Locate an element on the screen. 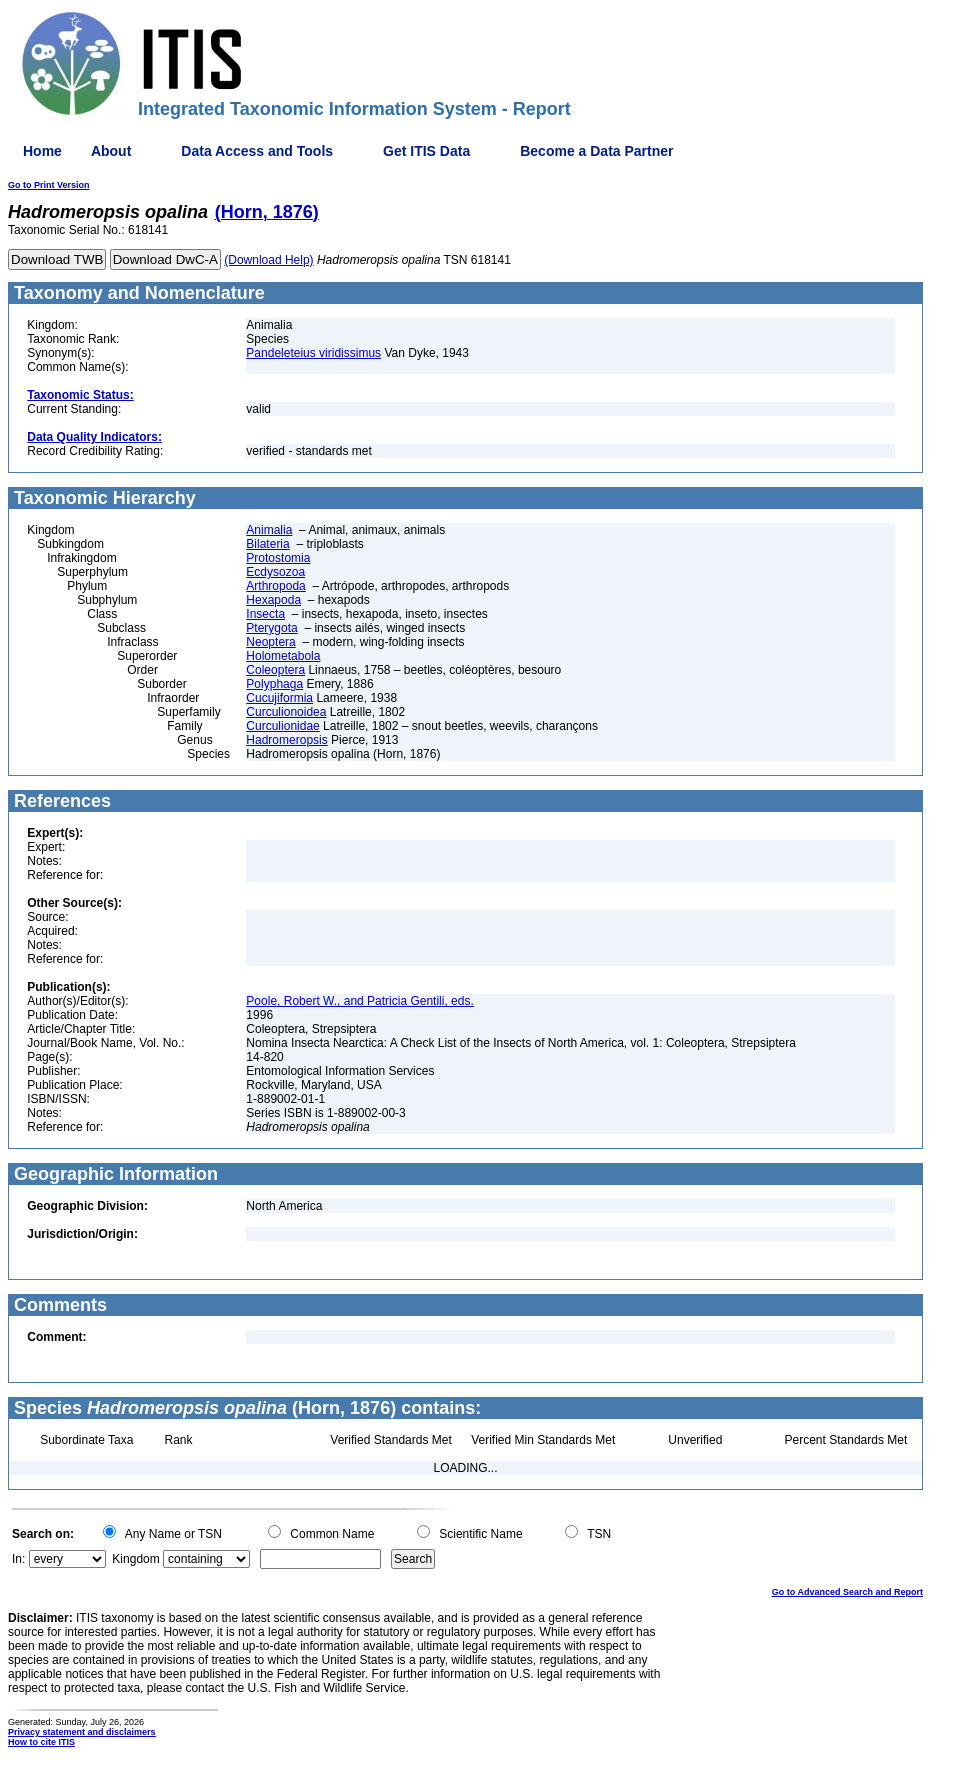  Cucujiformia is located at coordinates (279, 698).